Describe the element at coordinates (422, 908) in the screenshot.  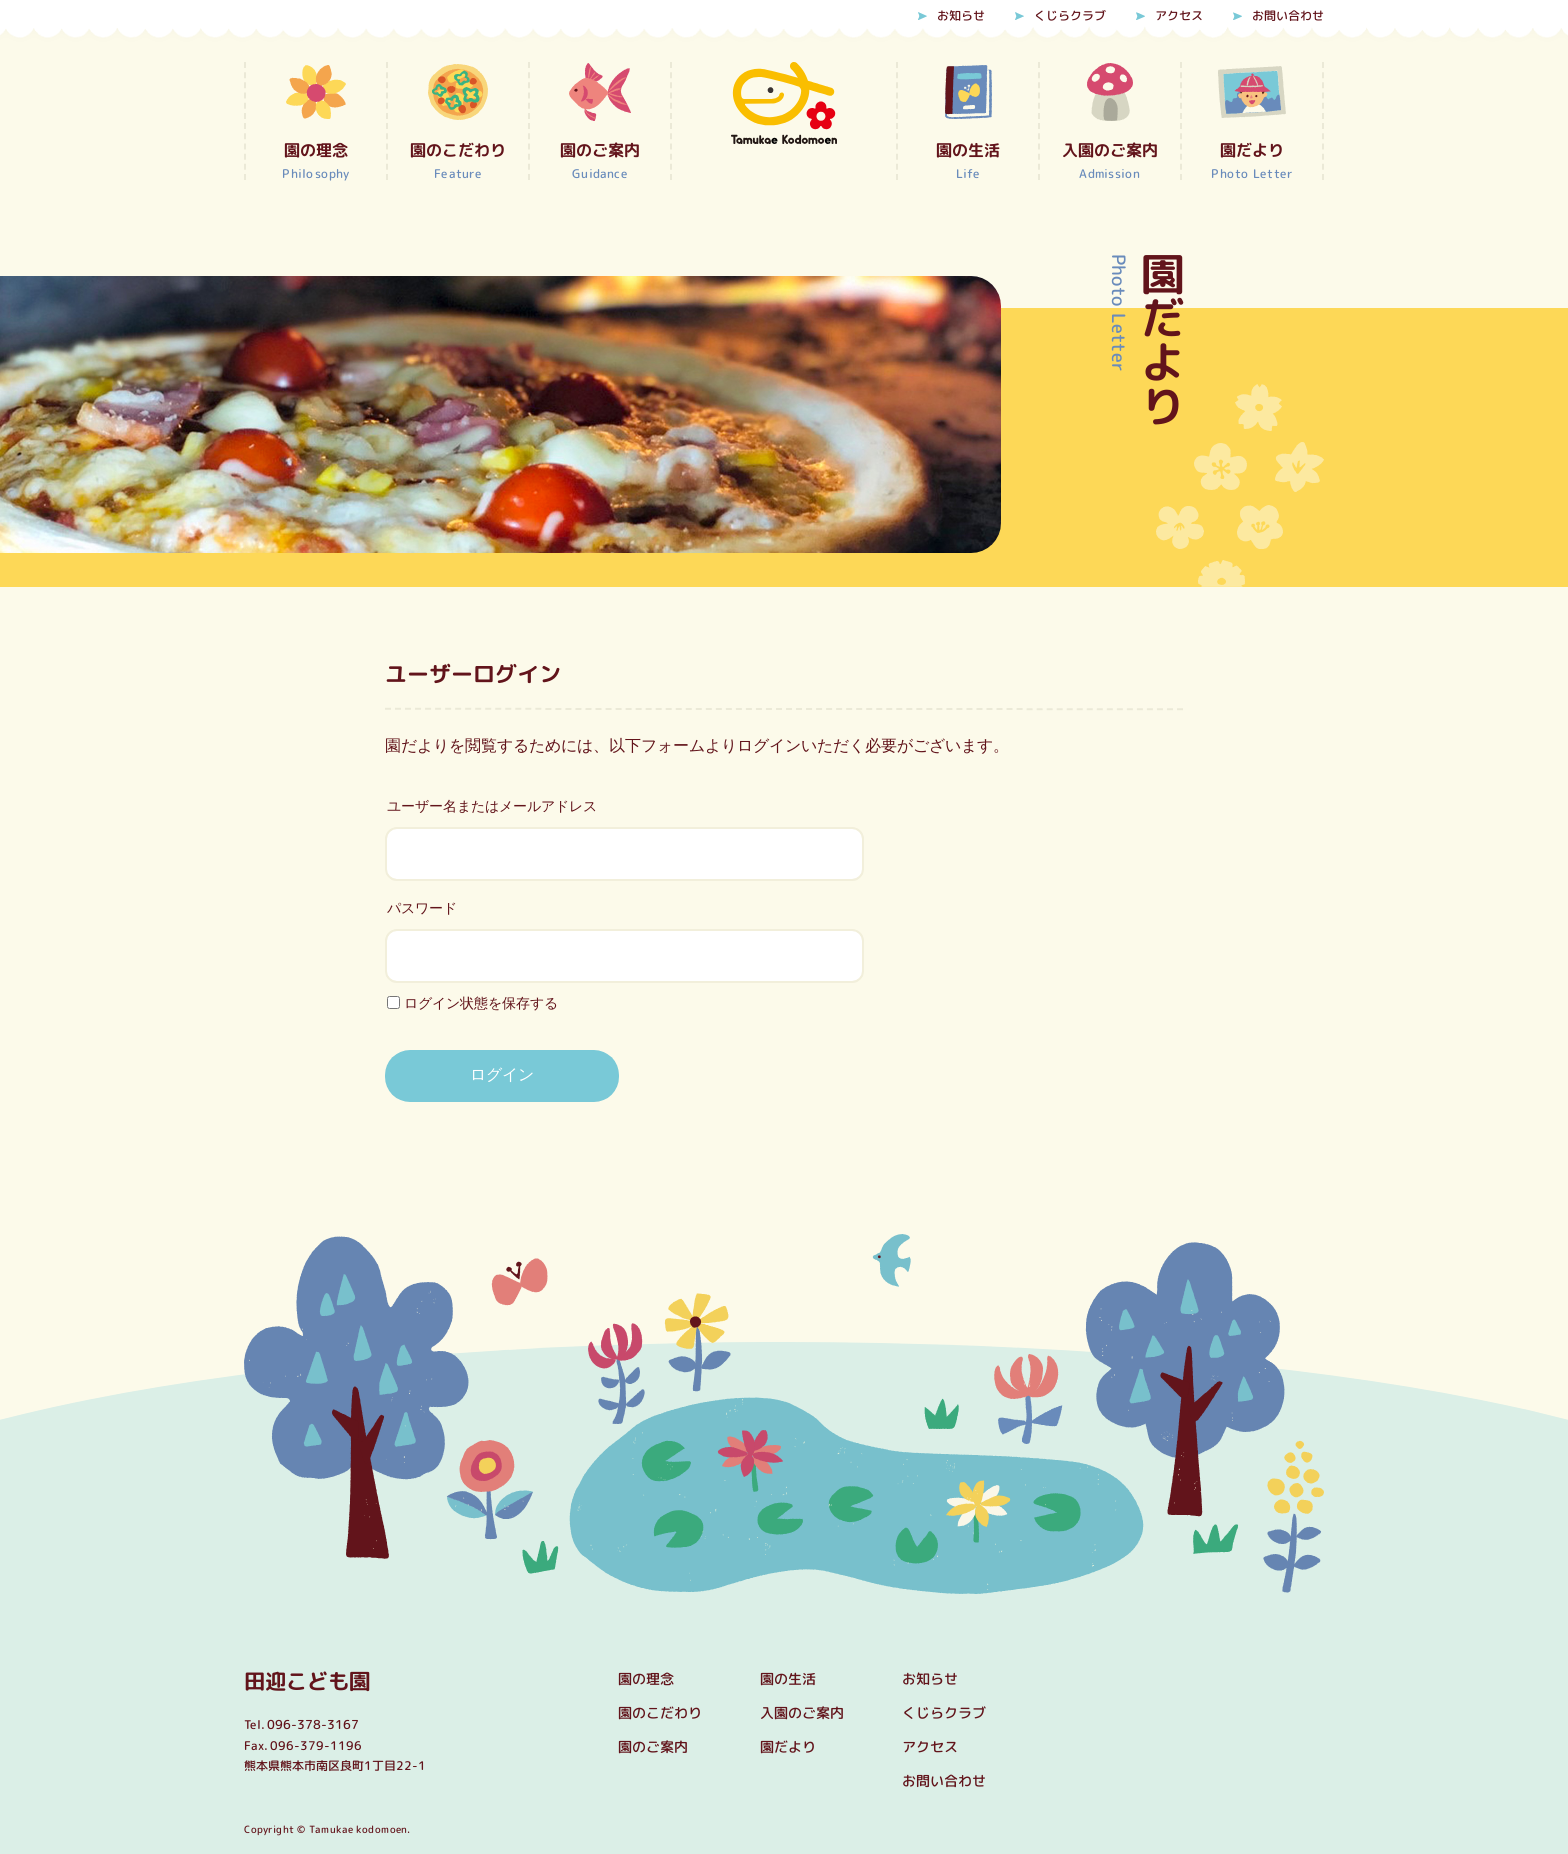
I see `パスワード` at that location.